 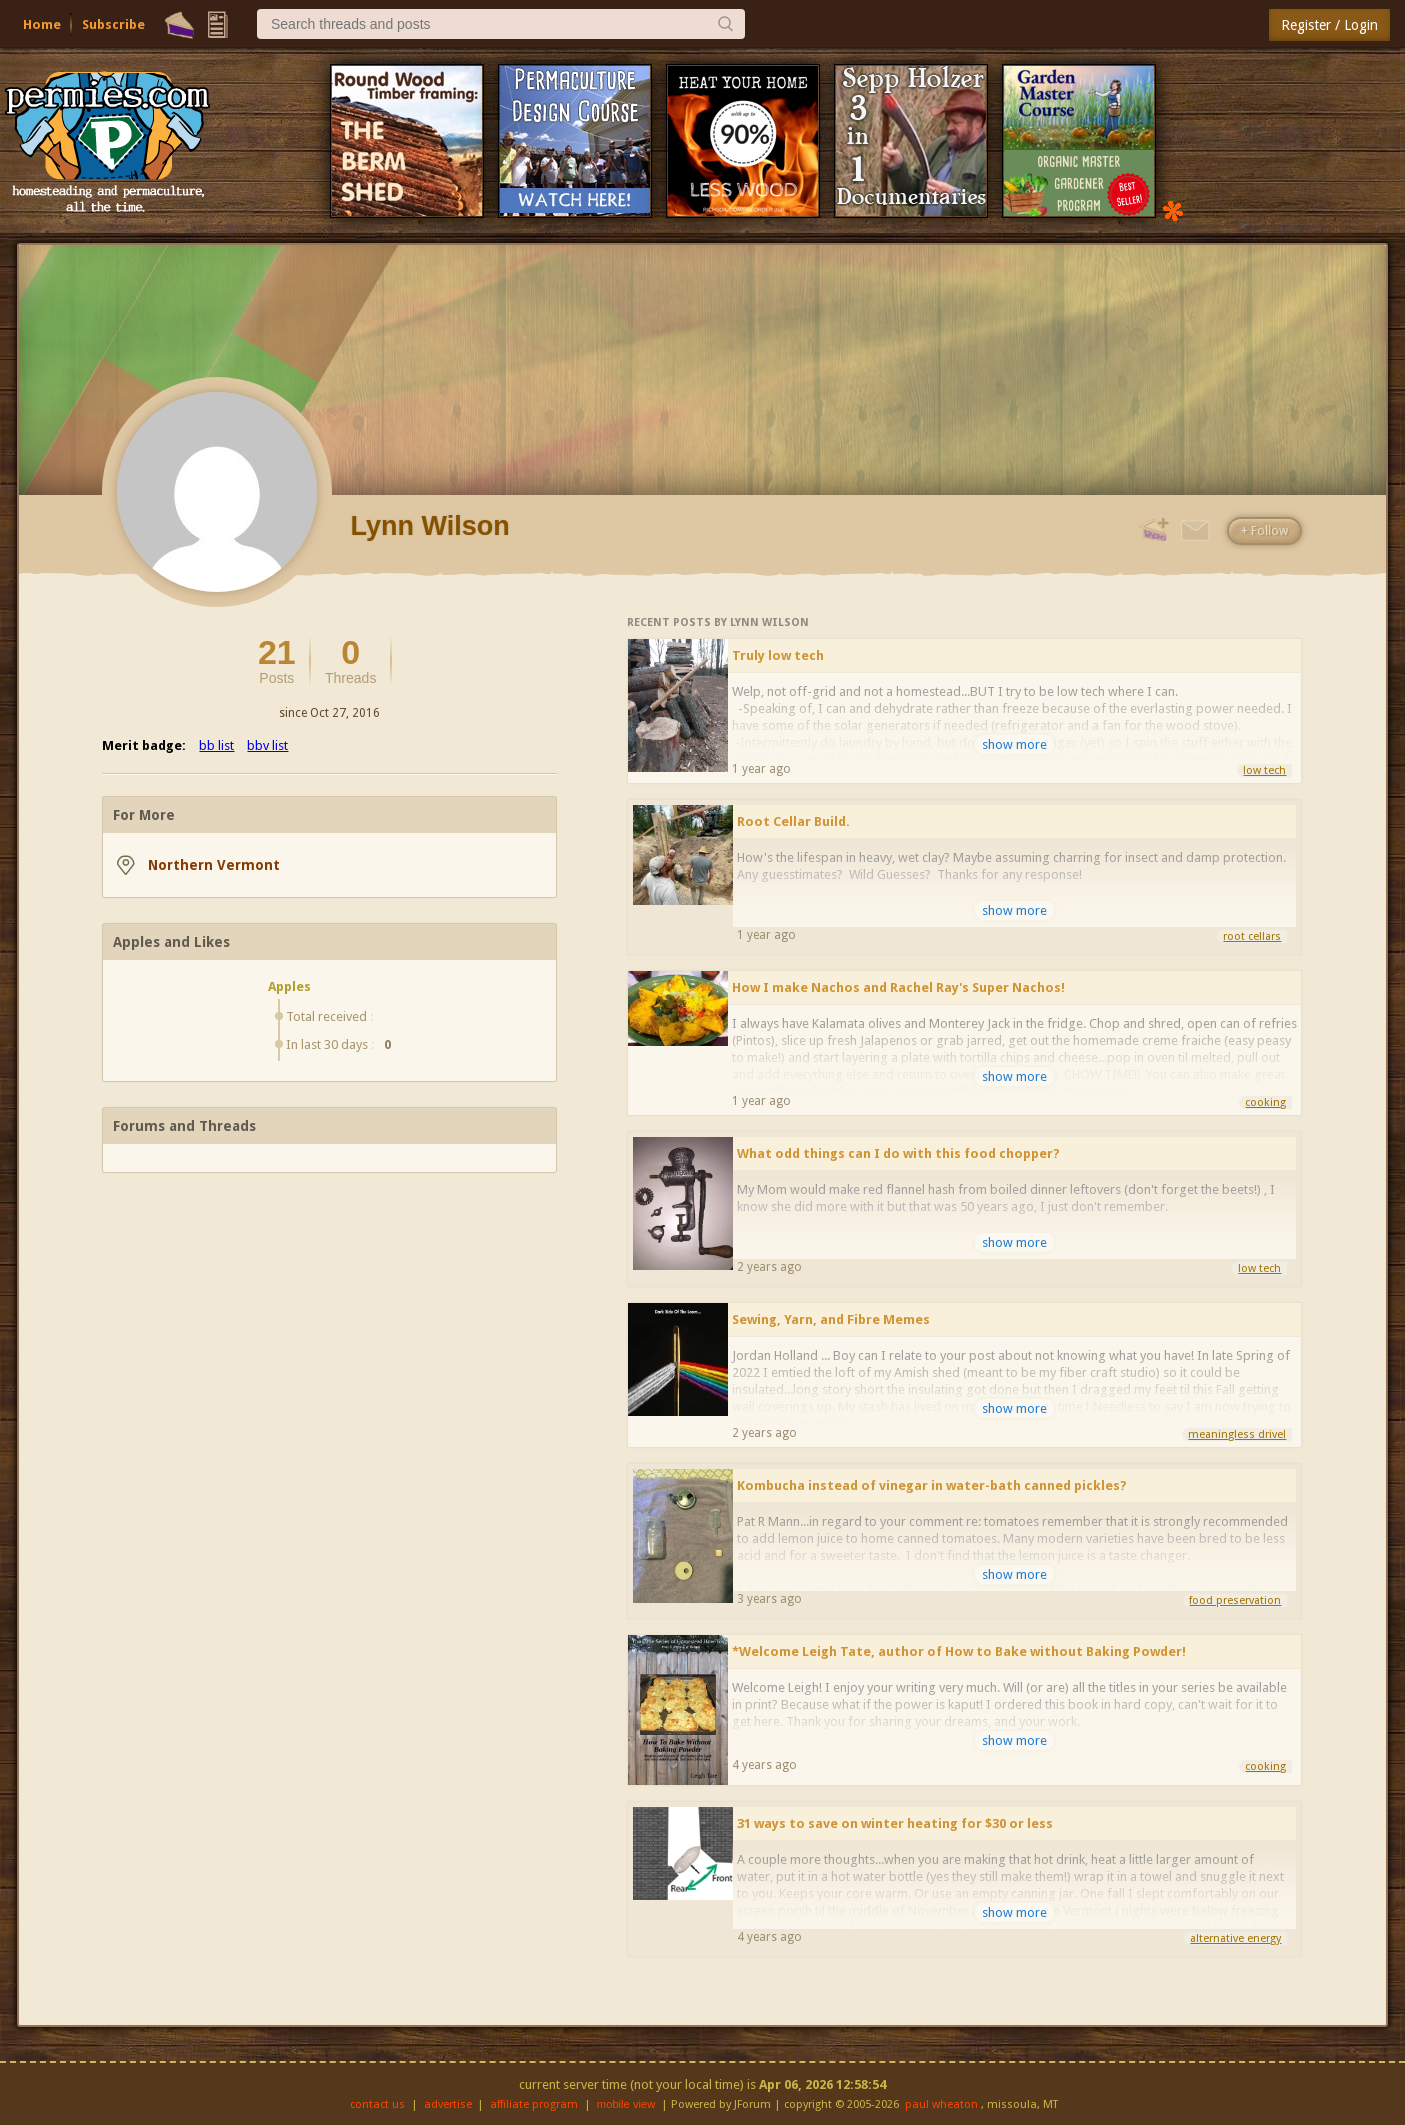 I want to click on Register / Login, so click(x=1329, y=25).